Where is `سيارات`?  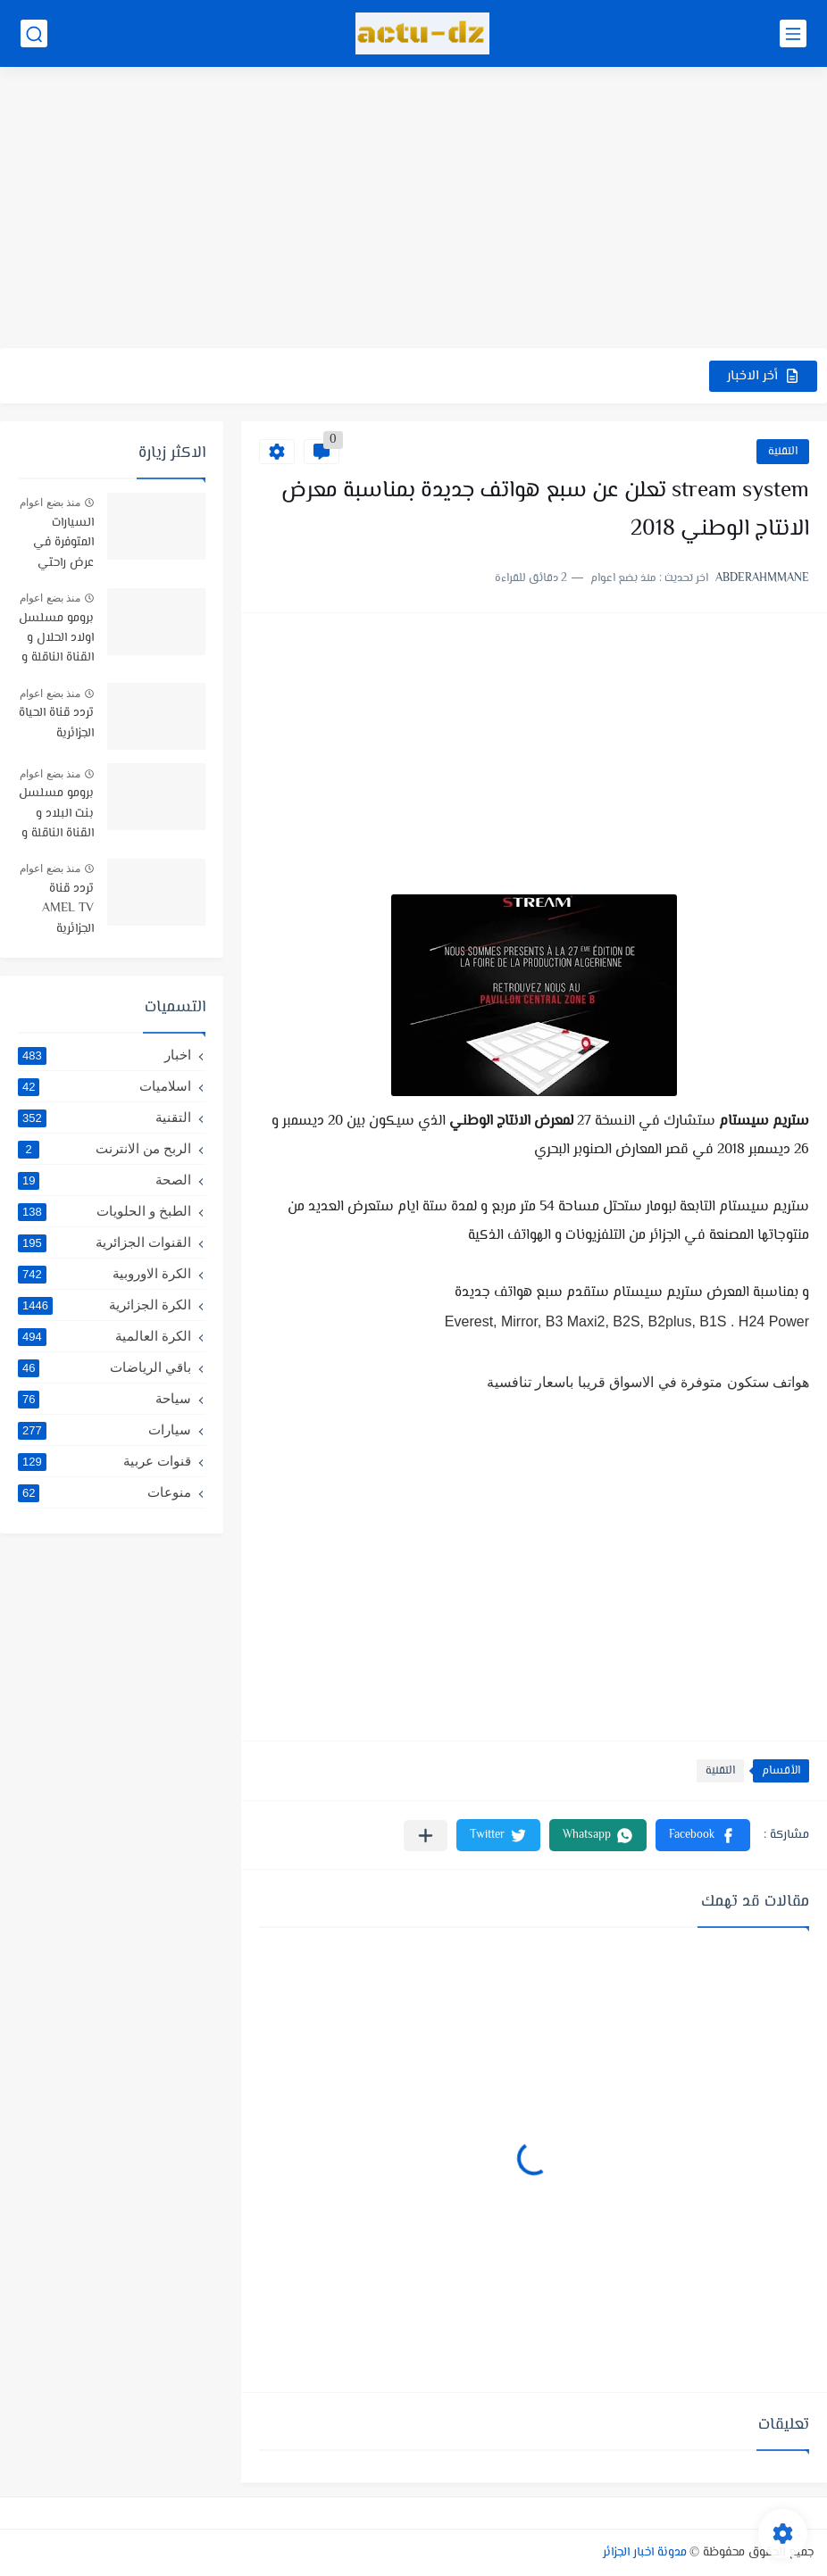 سيارات is located at coordinates (104, 1430).